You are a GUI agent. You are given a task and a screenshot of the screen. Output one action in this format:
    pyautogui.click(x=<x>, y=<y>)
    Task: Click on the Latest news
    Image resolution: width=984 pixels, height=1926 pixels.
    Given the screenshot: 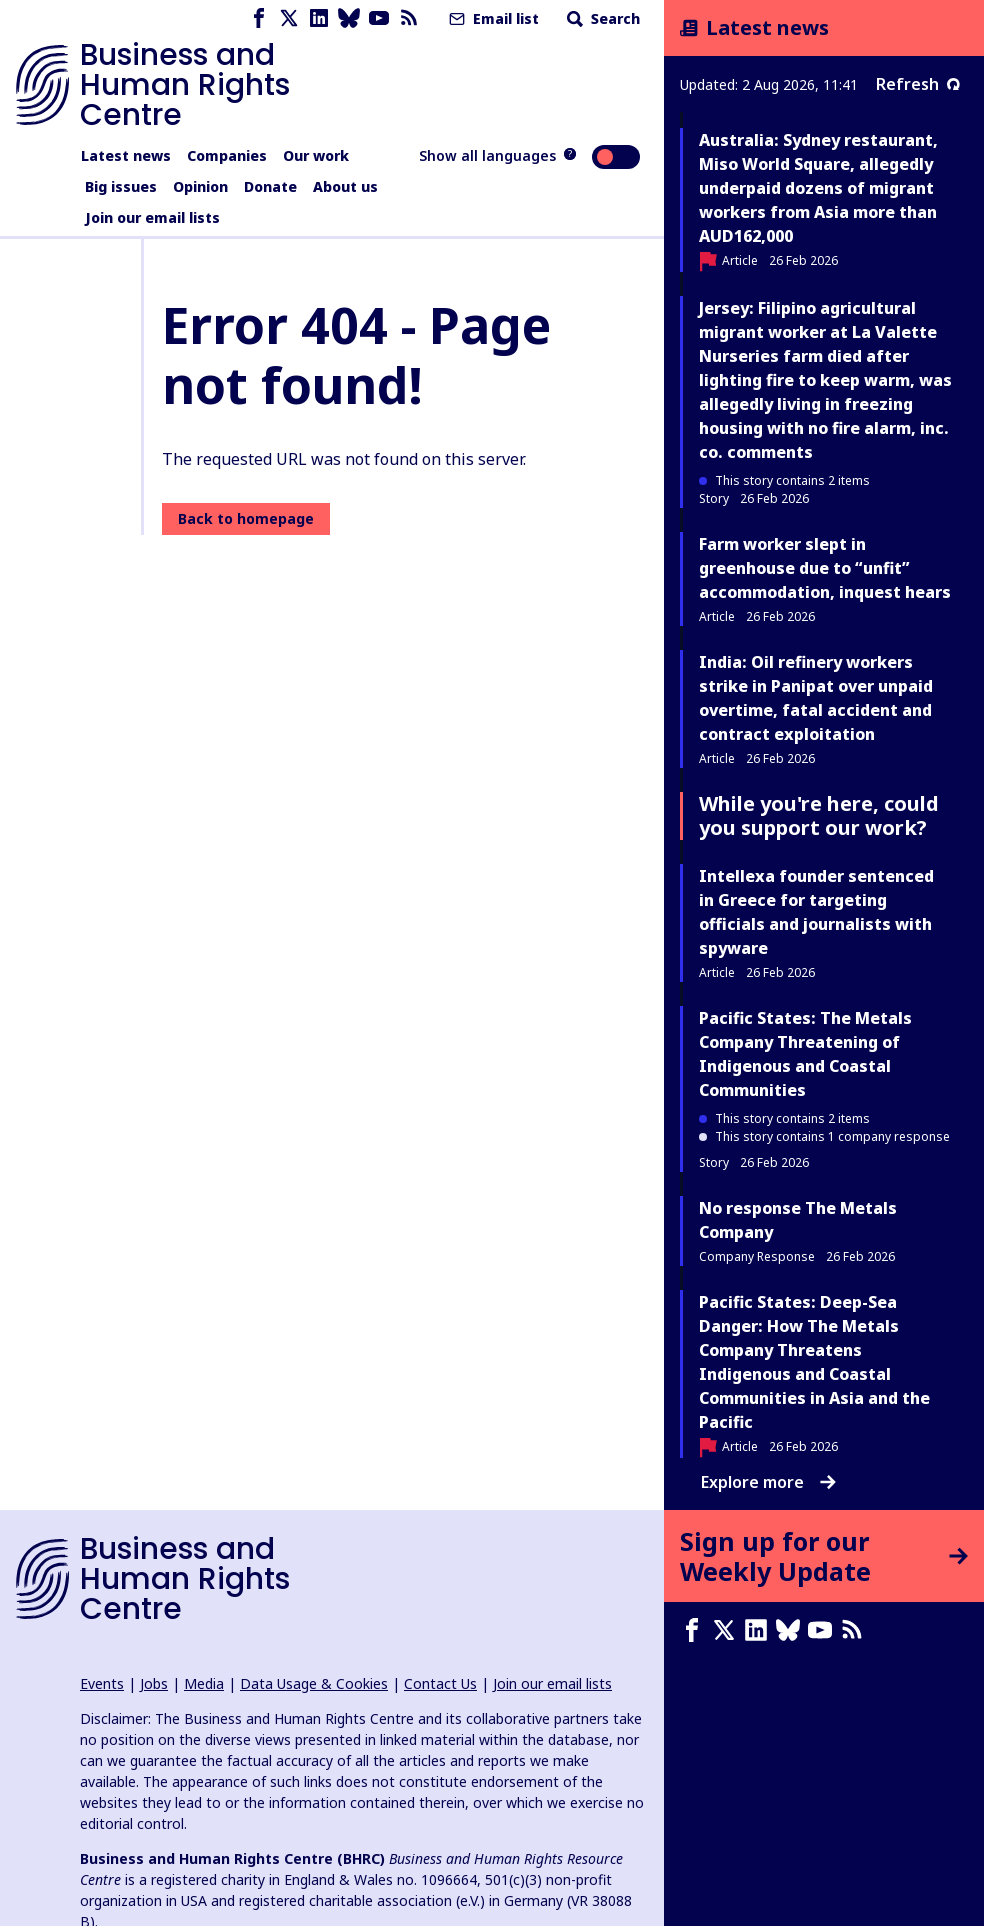 What is the action you would take?
    pyautogui.click(x=126, y=155)
    